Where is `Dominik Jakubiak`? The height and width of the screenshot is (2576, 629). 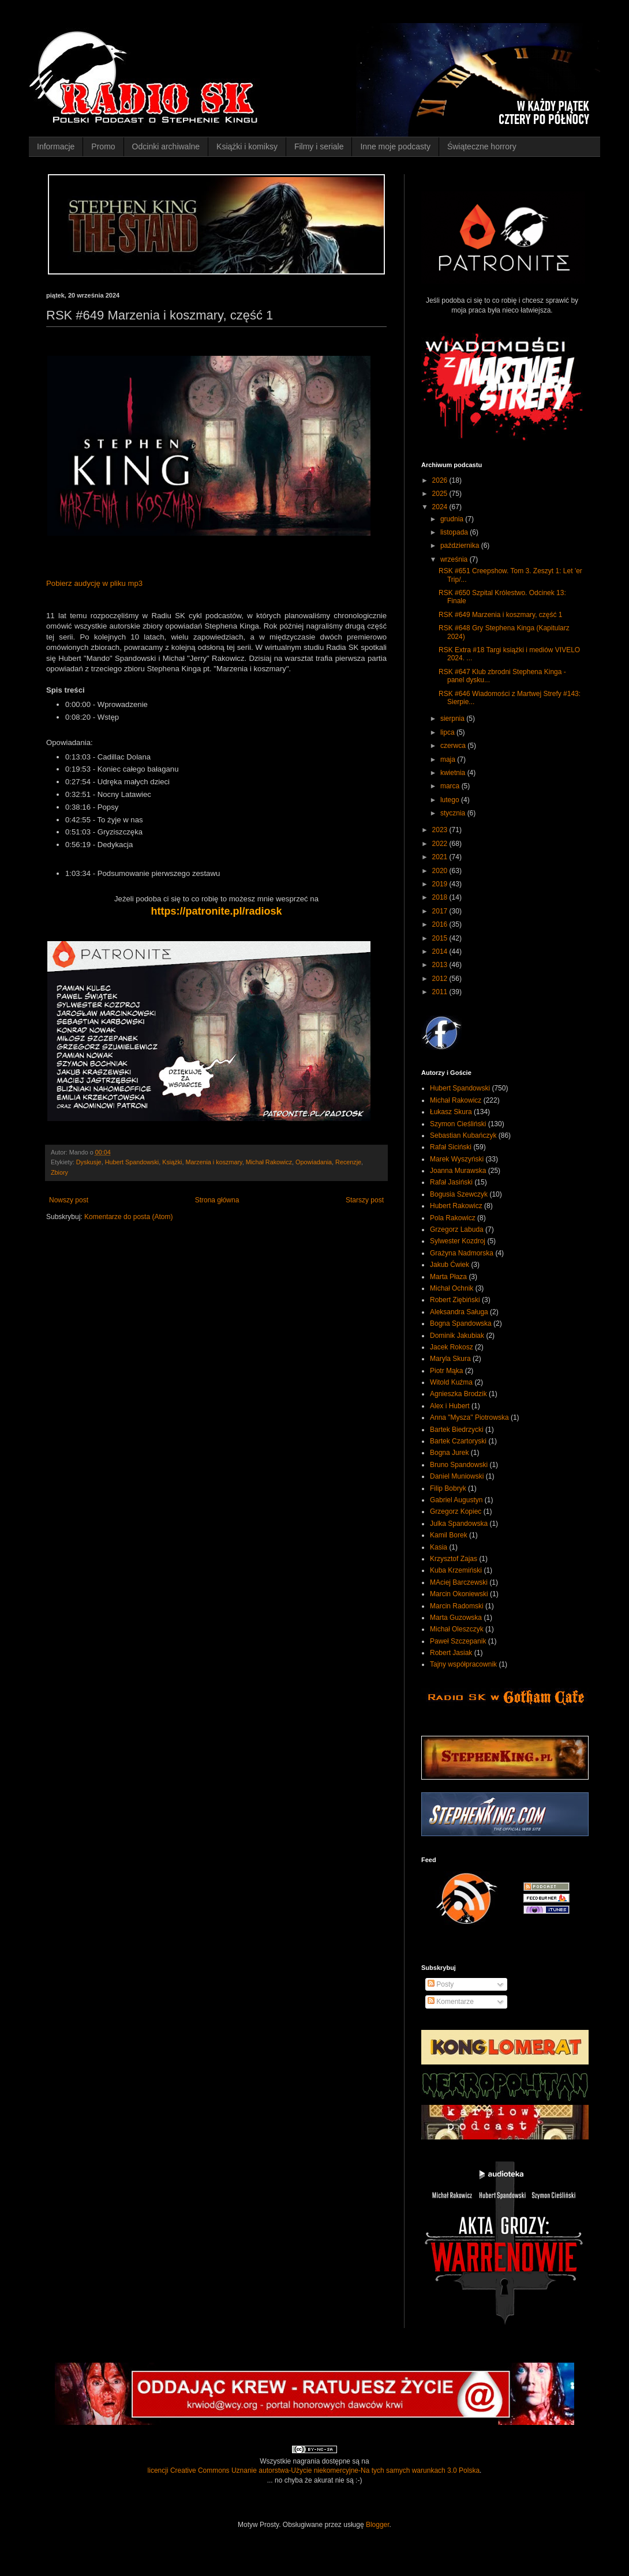 Dominik Jakubiak is located at coordinates (457, 1336).